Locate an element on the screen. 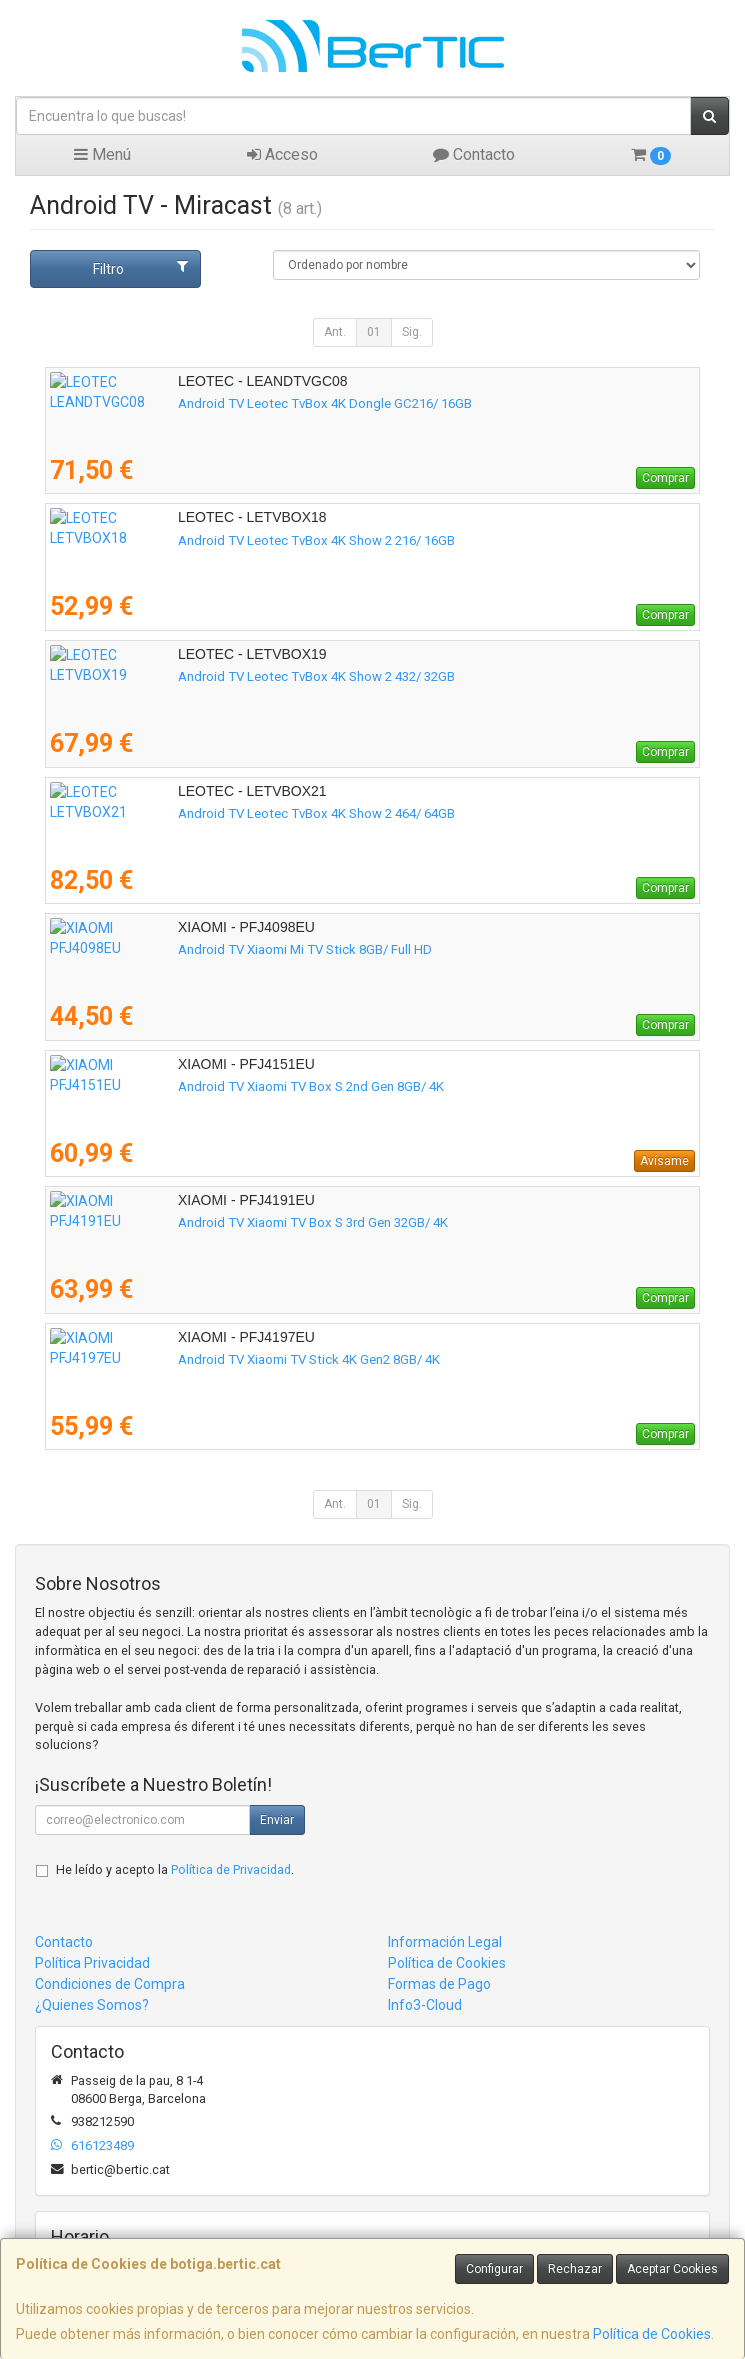 Image resolution: width=745 pixels, height=2359 pixels. Filtro is located at coordinates (141, 268).